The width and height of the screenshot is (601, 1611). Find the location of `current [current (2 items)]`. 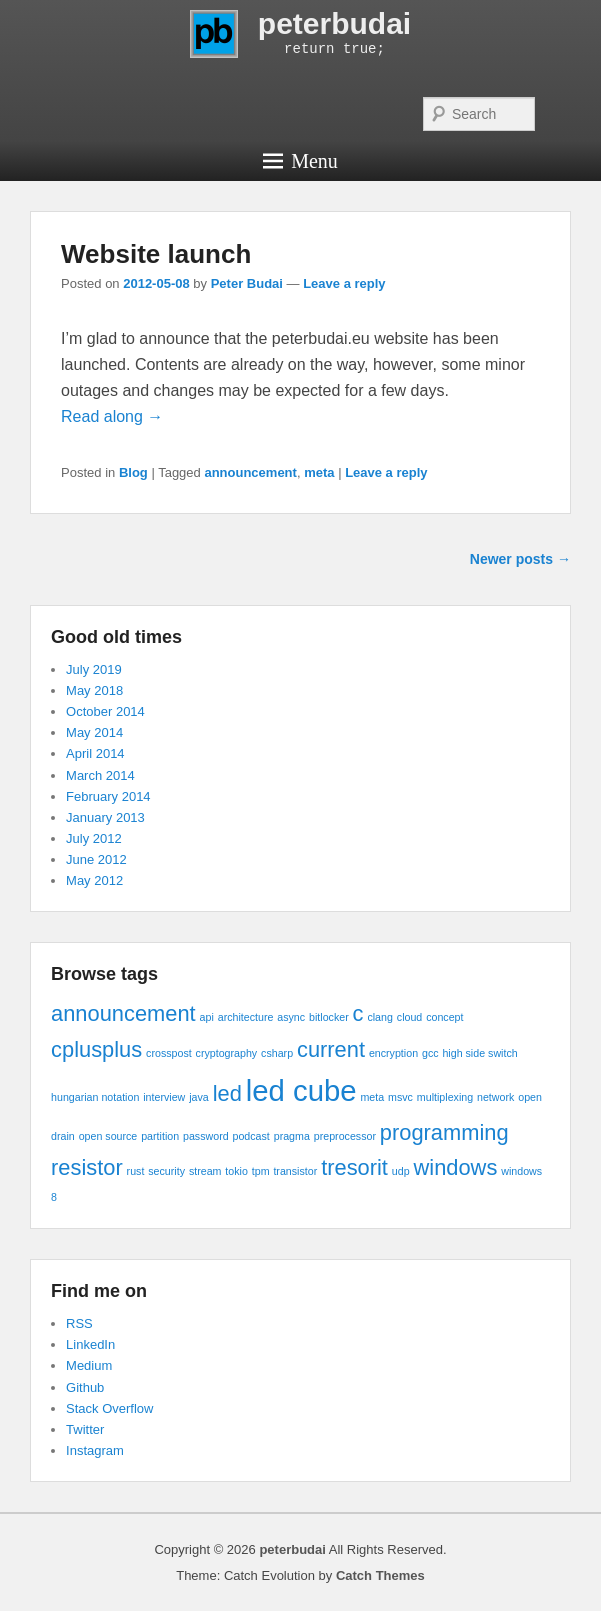

current [current (2 items)] is located at coordinates (331, 1049).